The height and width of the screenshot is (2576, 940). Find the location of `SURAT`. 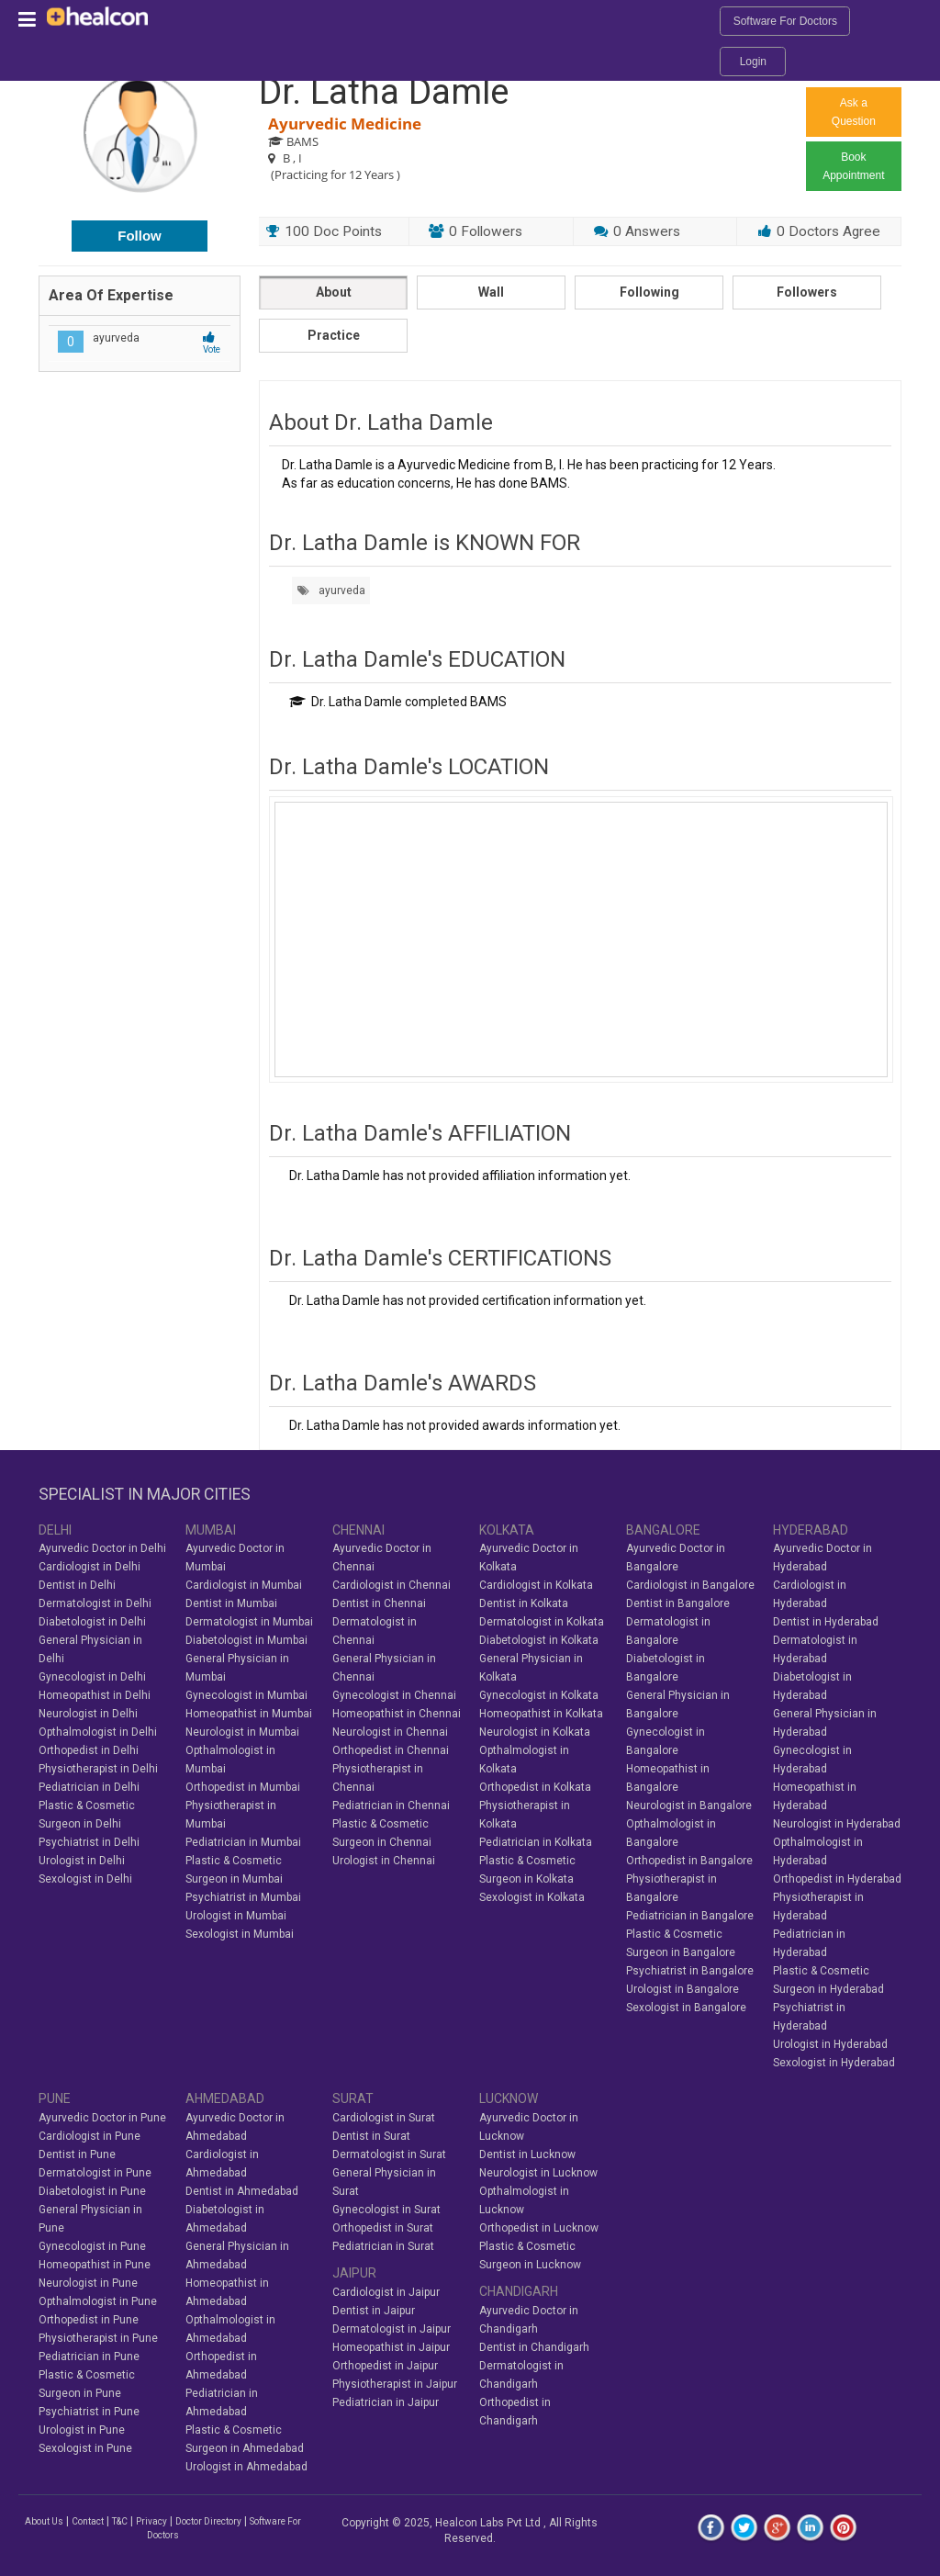

SURAT is located at coordinates (353, 2098).